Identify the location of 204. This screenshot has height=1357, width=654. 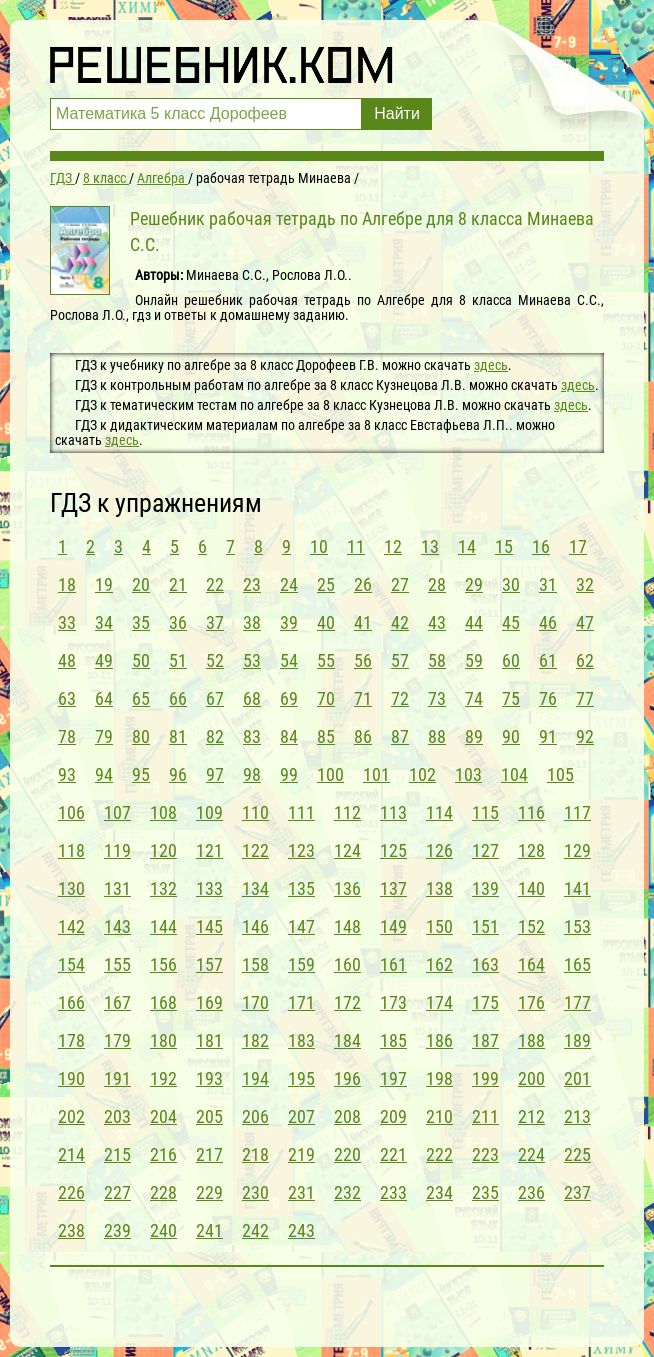
(163, 1116).